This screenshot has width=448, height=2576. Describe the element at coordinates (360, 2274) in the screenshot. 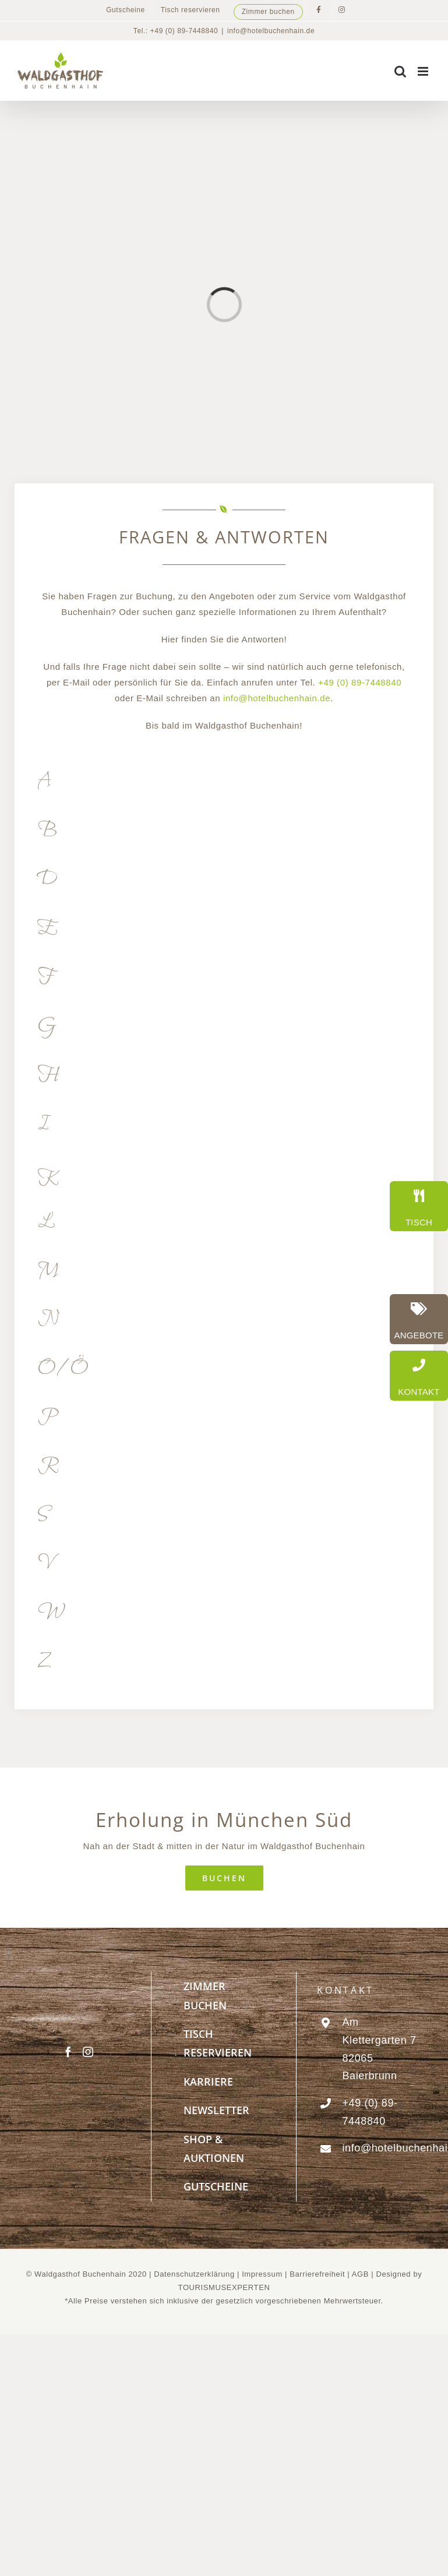

I see `AGB` at that location.